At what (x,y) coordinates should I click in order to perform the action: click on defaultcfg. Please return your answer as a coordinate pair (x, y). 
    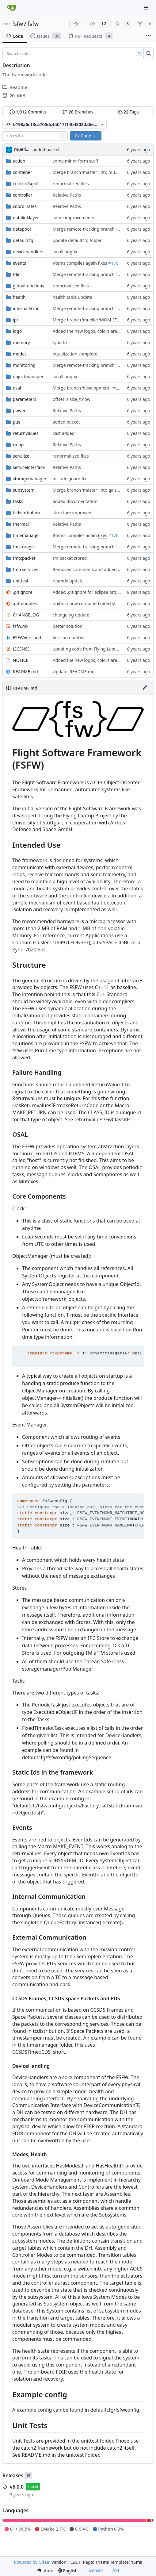
    Looking at the image, I should click on (23, 240).